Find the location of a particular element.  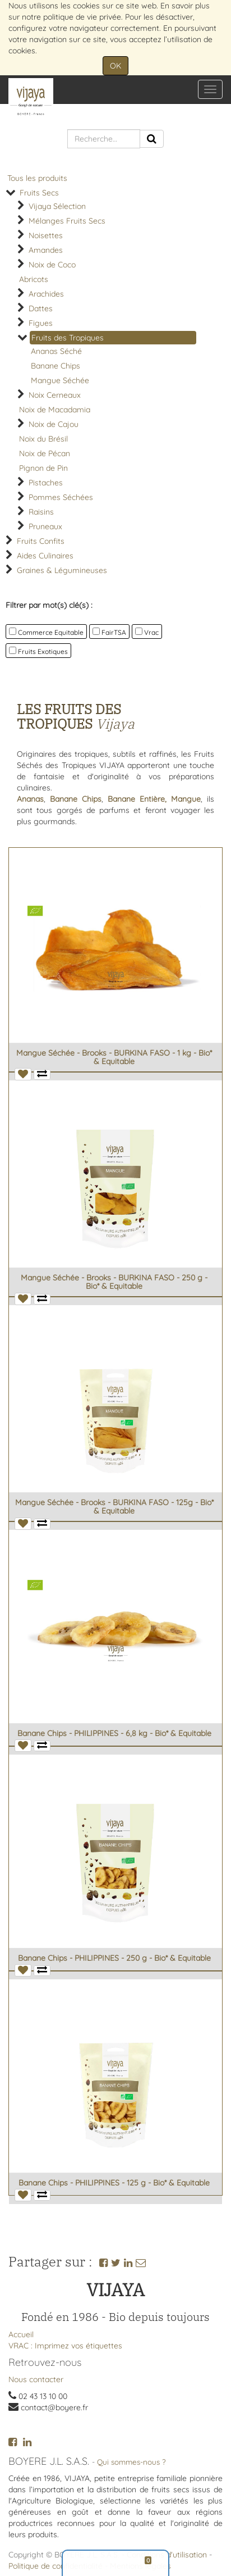

Noix de Macadamia is located at coordinates (54, 410).